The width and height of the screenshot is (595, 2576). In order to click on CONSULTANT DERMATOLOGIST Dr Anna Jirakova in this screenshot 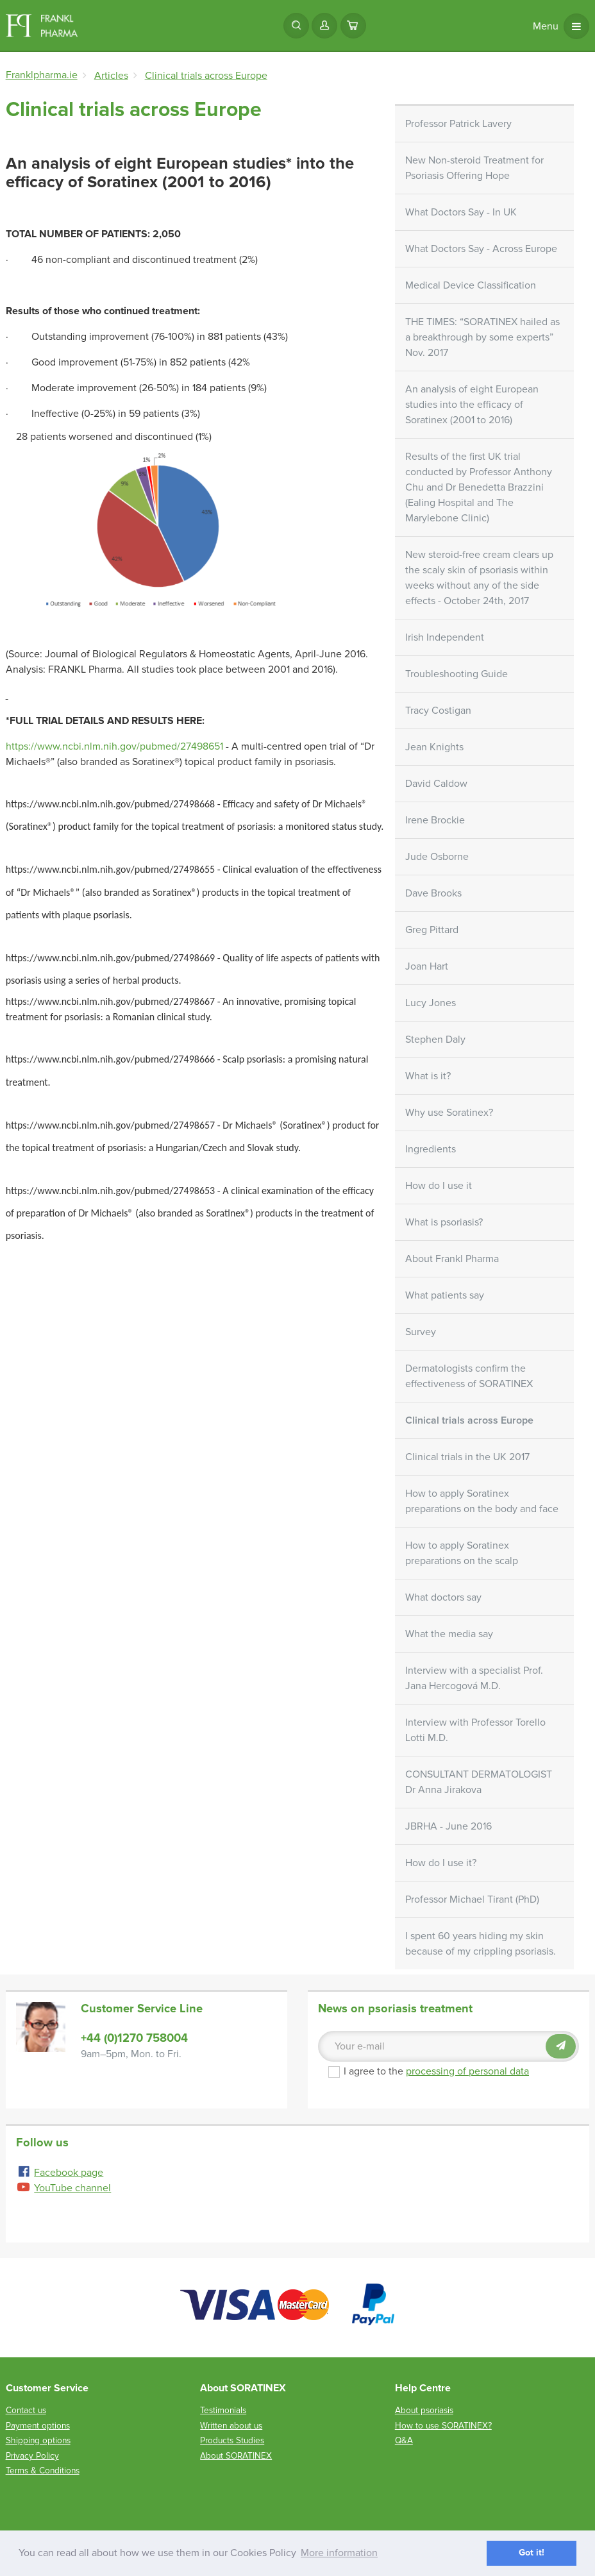, I will do `click(478, 1782)`.